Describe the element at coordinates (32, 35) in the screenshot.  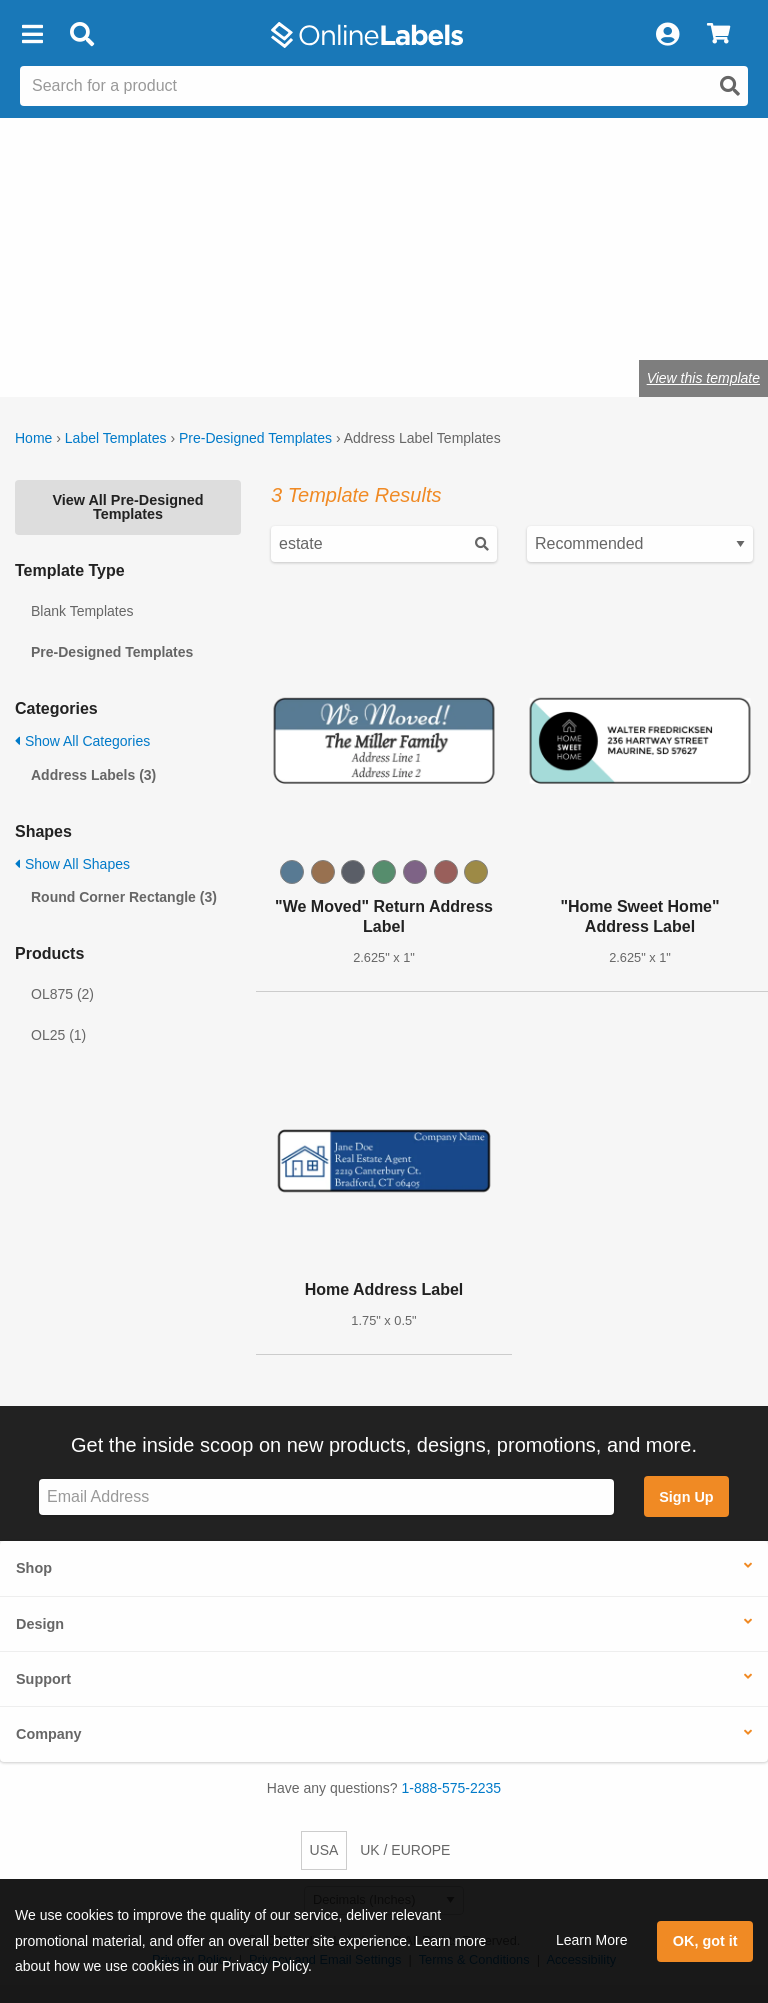
I see `[button]` at that location.